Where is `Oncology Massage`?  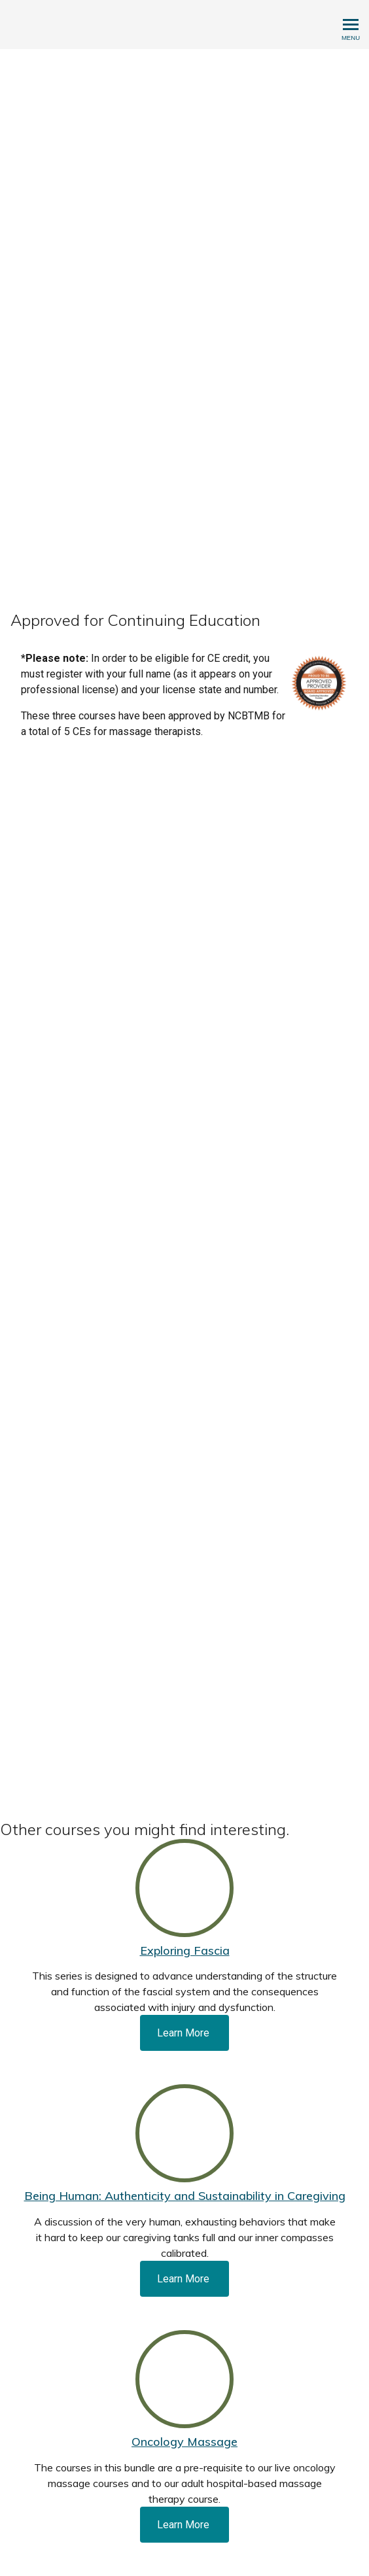 Oncology Massage is located at coordinates (184, 2441).